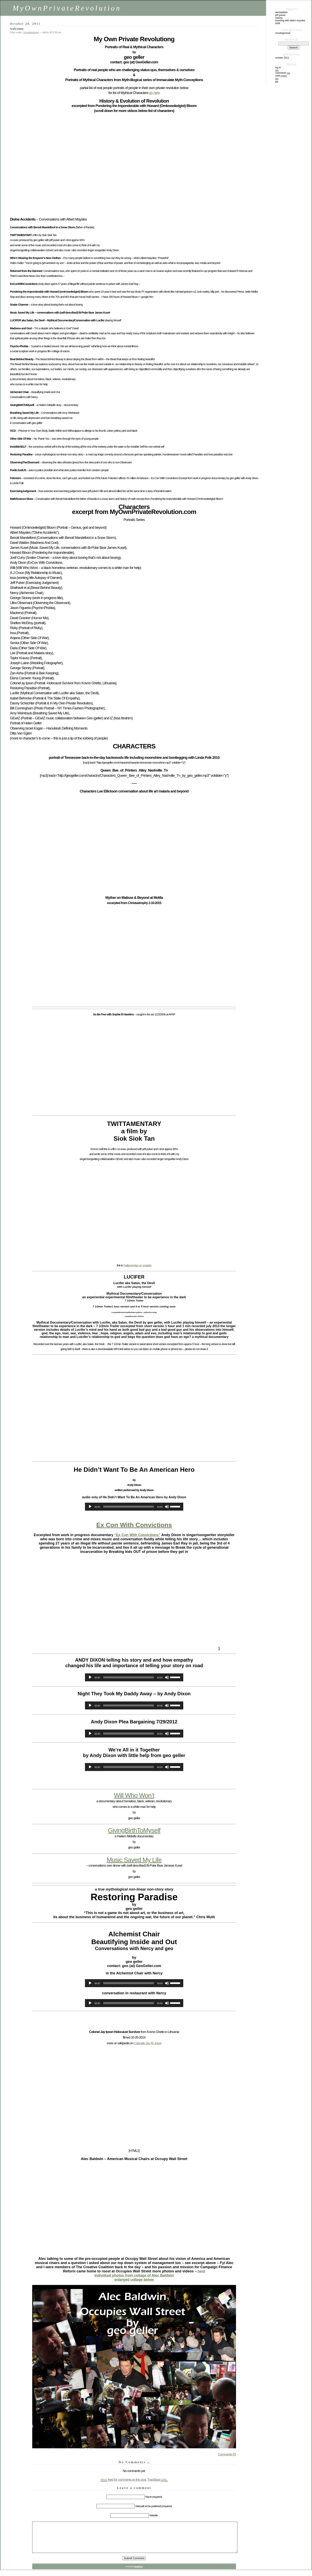 The image size is (312, 2576). Describe the element at coordinates (134, 1507) in the screenshot. I see `[application]` at that location.